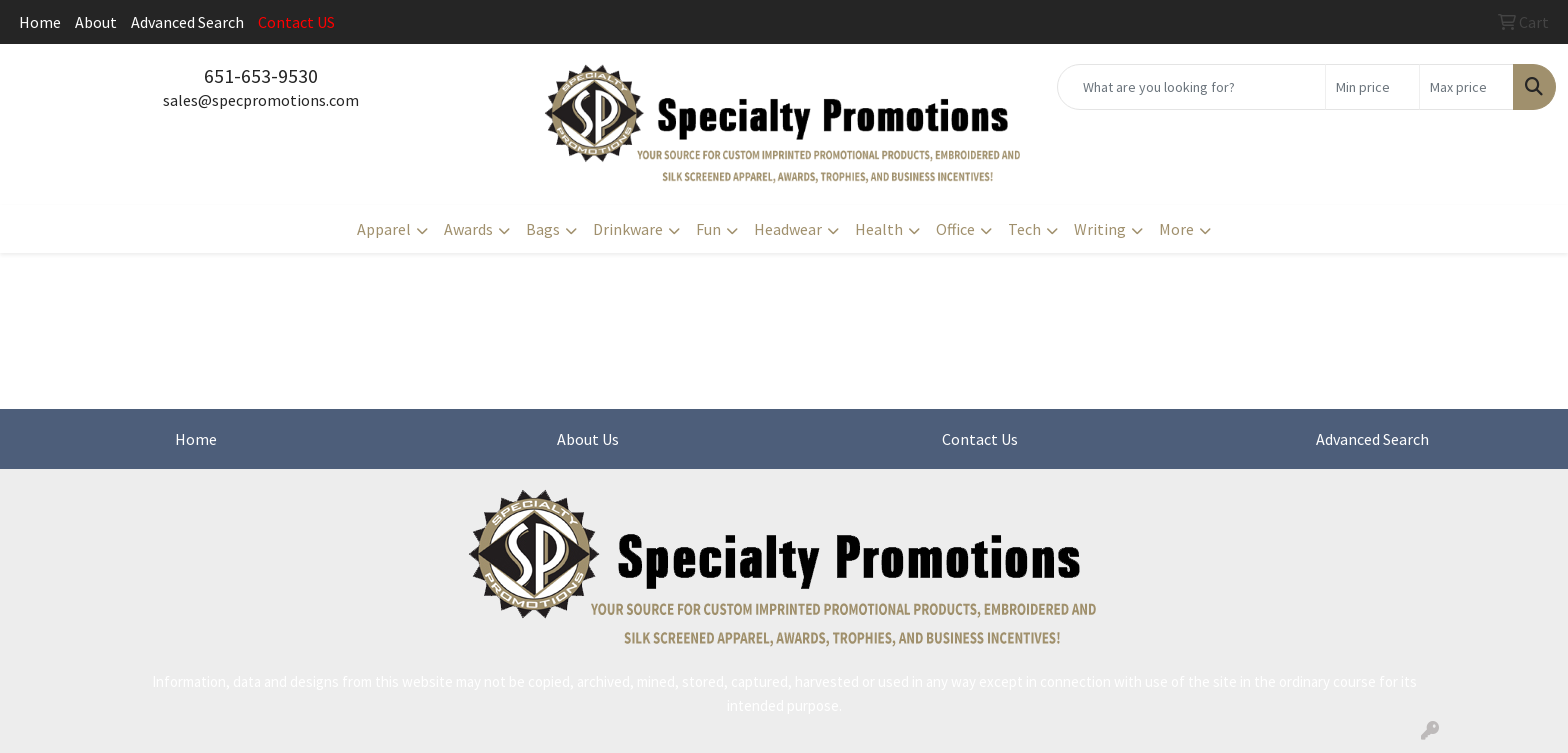 This screenshot has width=1568, height=753. Describe the element at coordinates (187, 22) in the screenshot. I see `Advanced Search` at that location.